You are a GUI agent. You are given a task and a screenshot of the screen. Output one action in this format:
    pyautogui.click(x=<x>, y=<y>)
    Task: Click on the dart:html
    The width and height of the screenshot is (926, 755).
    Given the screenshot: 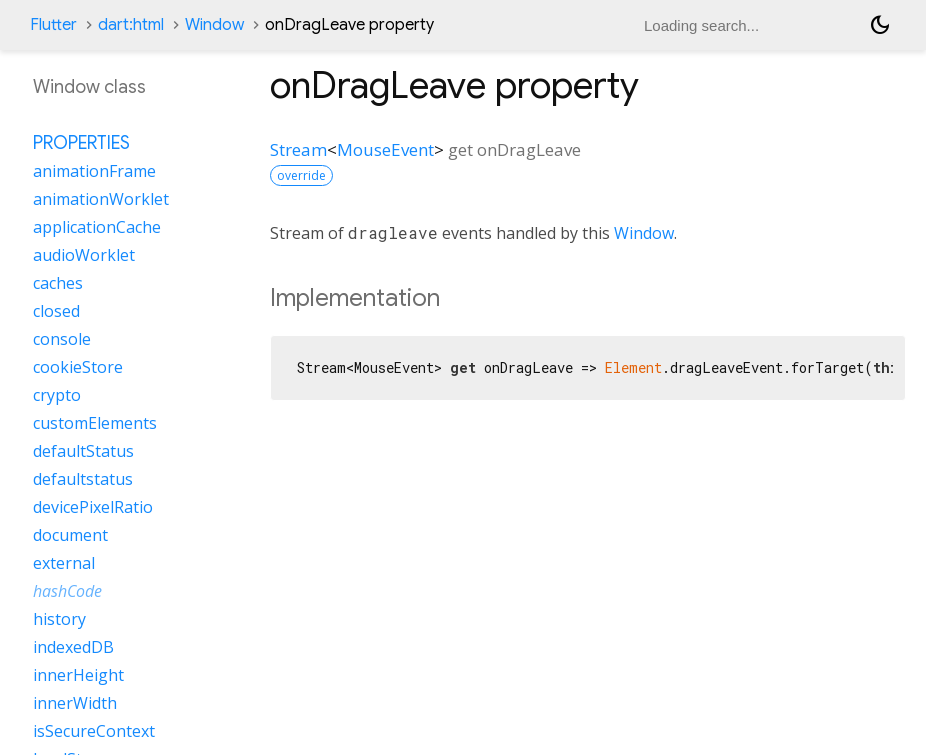 What is the action you would take?
    pyautogui.click(x=131, y=25)
    